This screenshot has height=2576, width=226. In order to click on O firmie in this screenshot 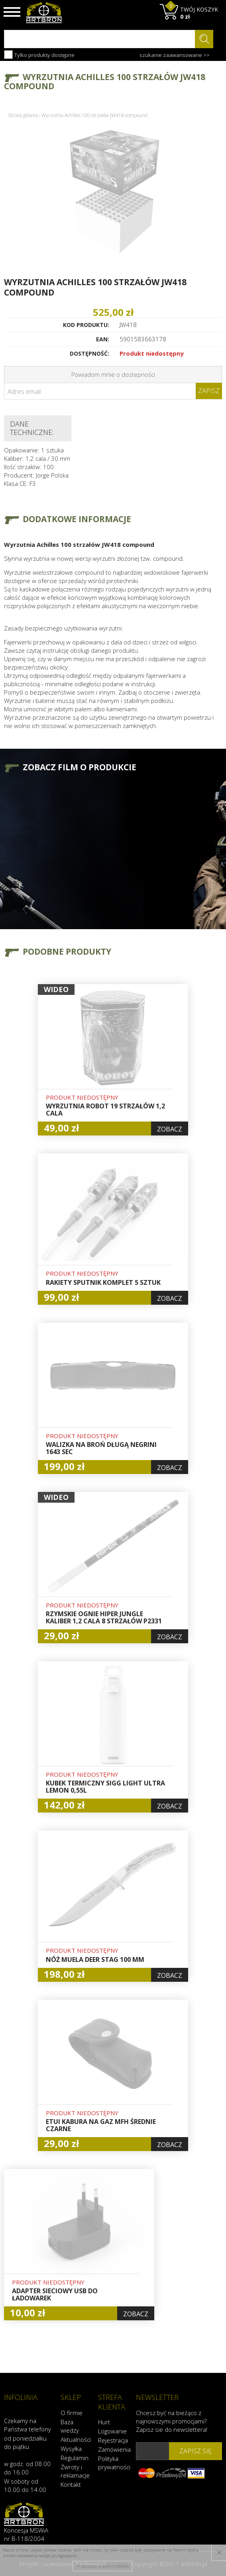, I will do `click(72, 2413)`.